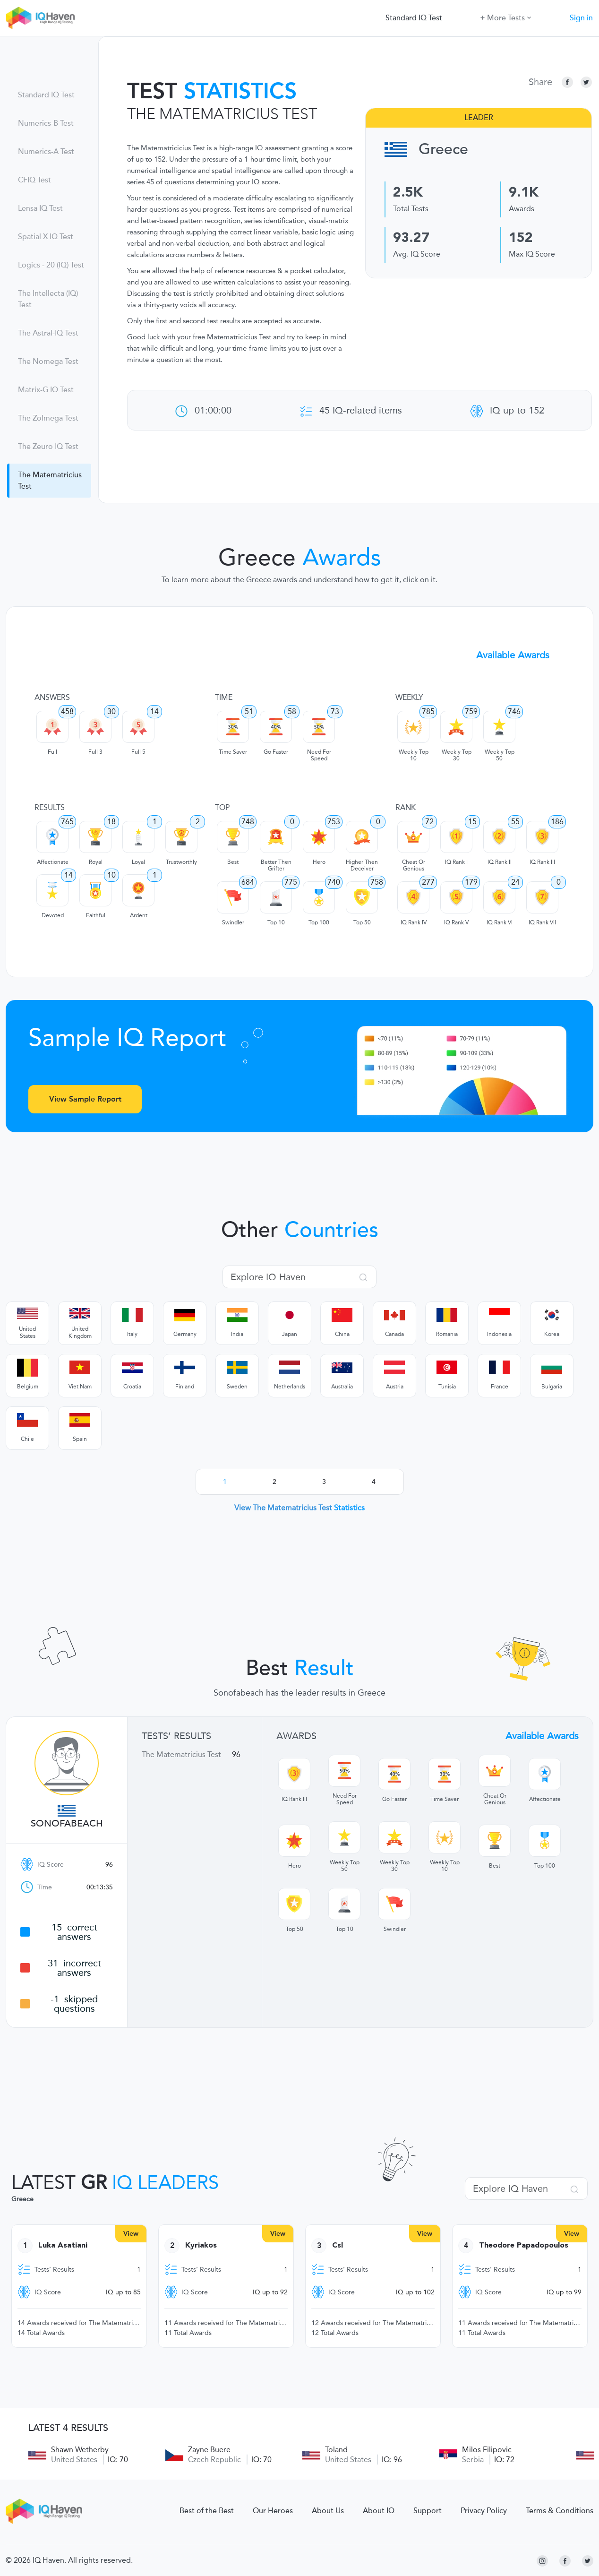  I want to click on Numerics-A Test, so click(46, 151).